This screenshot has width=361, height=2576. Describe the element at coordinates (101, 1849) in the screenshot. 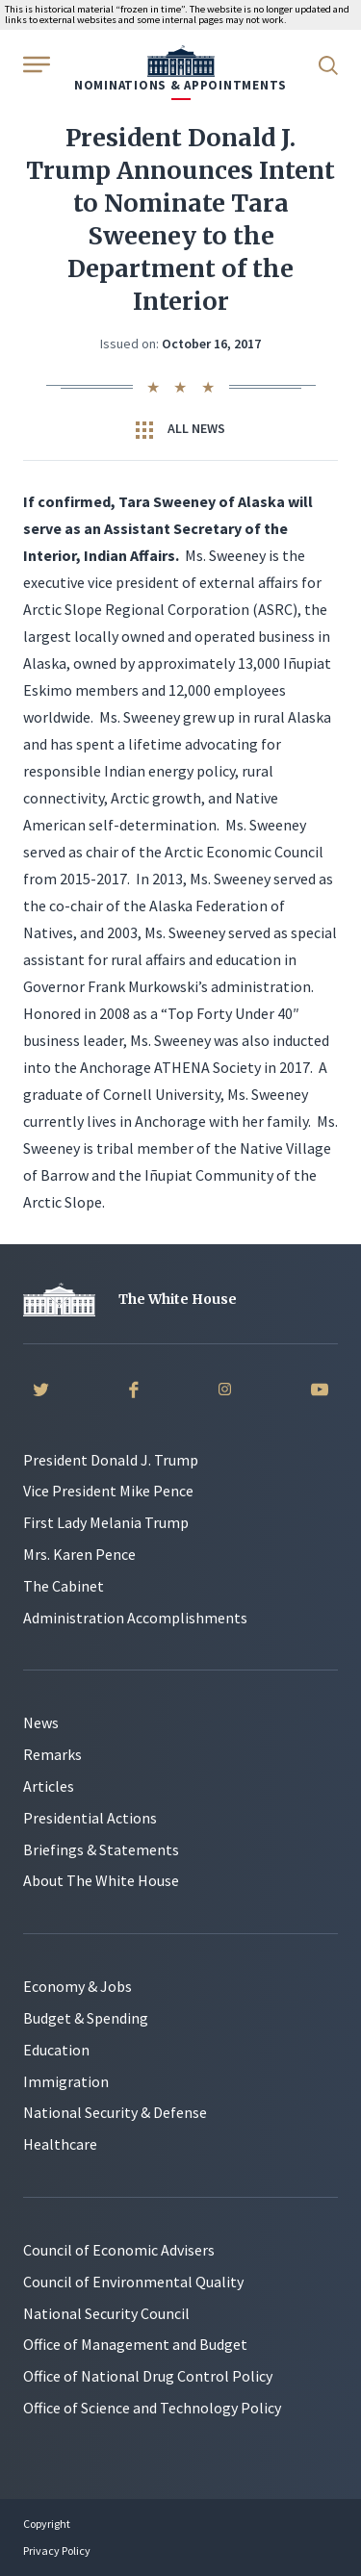

I see `Briefings & Statements` at that location.